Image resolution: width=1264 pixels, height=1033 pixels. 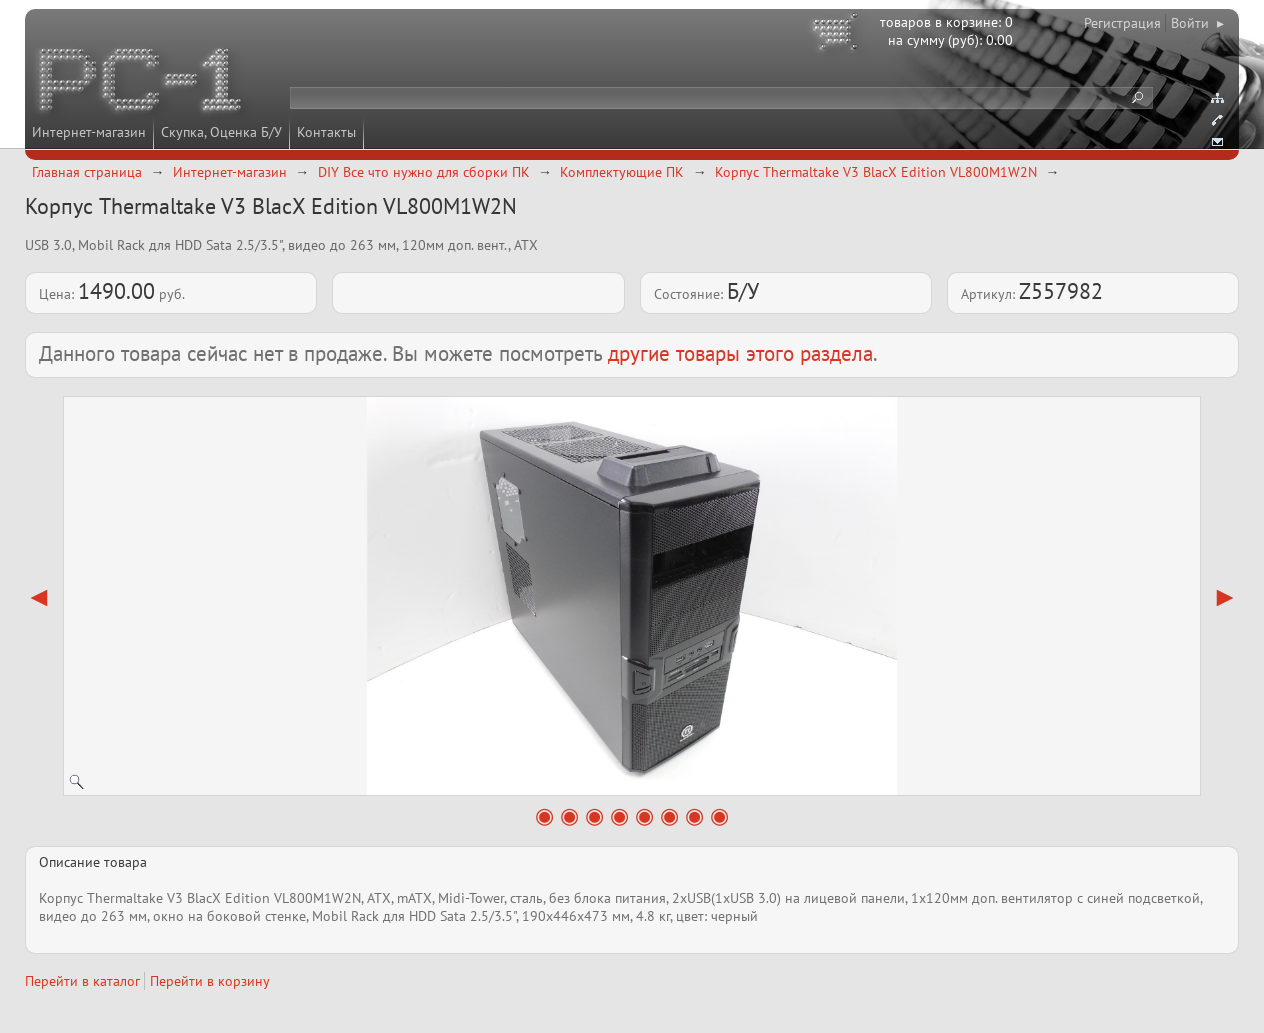 I want to click on Интернет-магазин, so click(x=89, y=132).